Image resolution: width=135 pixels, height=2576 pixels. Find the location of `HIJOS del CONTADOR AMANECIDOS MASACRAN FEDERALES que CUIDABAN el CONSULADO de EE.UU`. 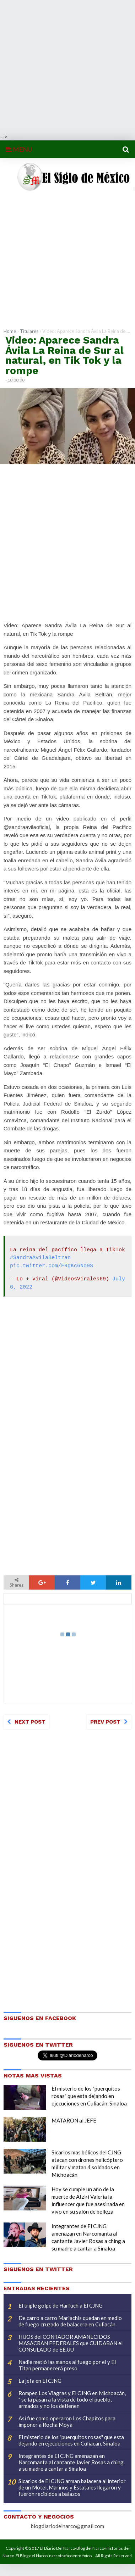

HIJOS del CONTADOR AMANECIDOS MASACRAN FEDERALES que CUIDABAN el CONSULADO de EE.UU is located at coordinates (70, 2343).